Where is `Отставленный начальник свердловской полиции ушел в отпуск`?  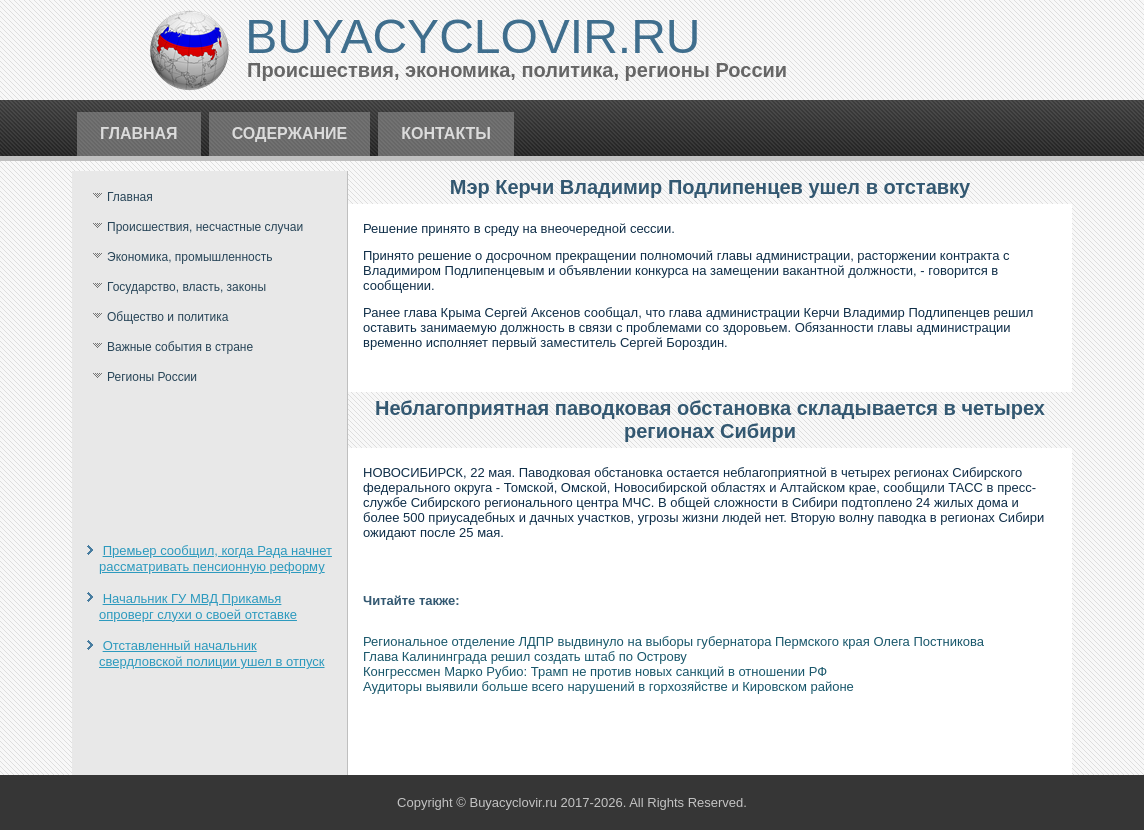
Отставленный начальник свердловской полиции ушел в отпуск is located at coordinates (212, 653).